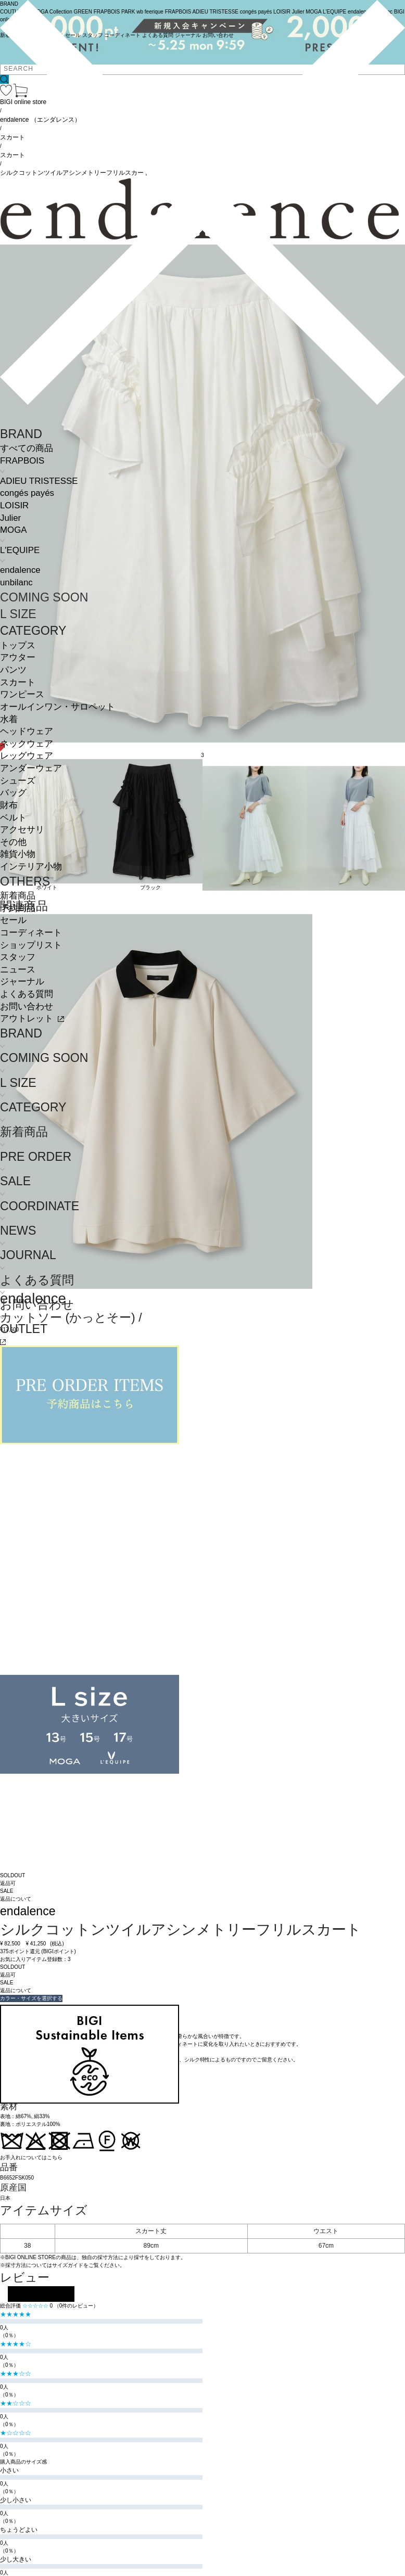  I want to click on congés payés, so click(27, 493).